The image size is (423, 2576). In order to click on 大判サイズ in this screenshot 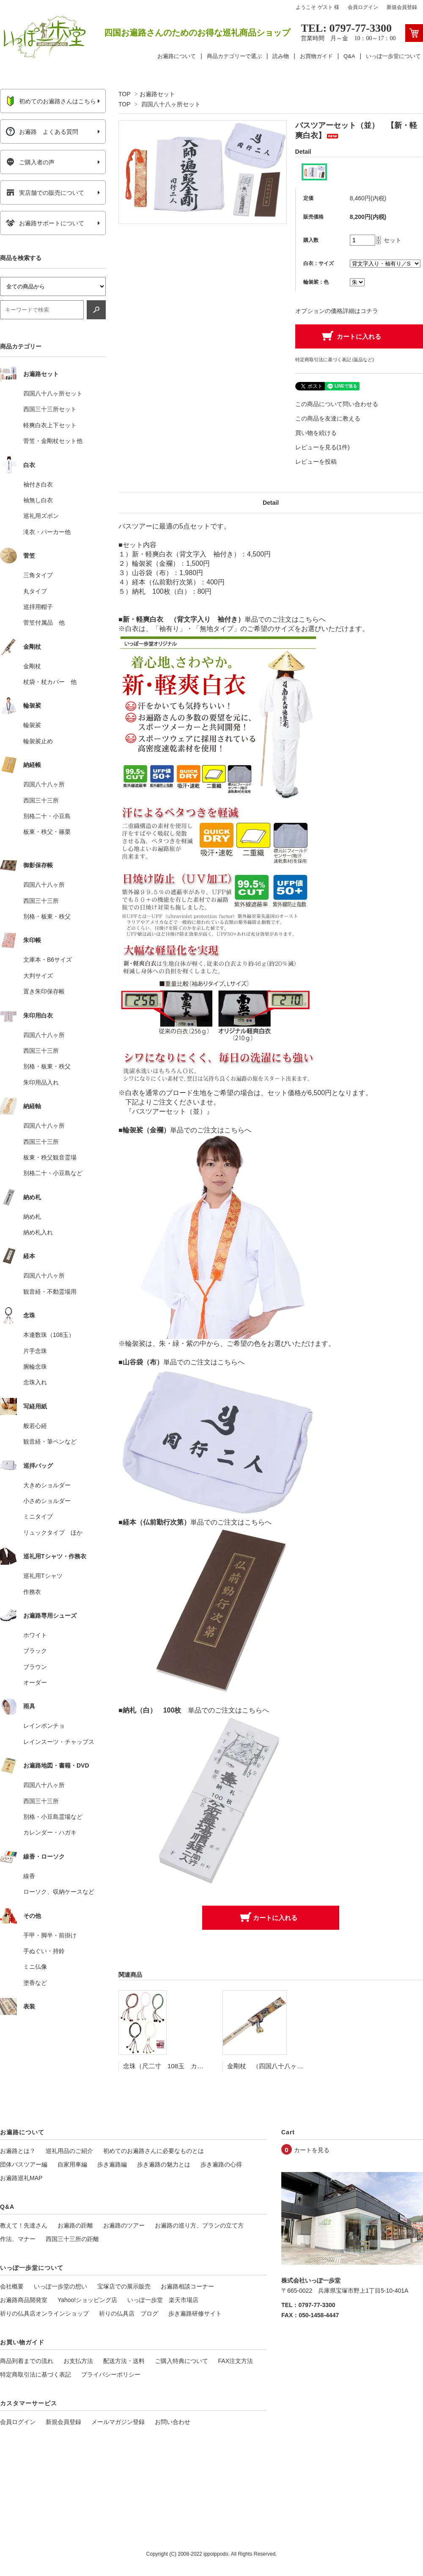, I will do `click(38, 975)`.